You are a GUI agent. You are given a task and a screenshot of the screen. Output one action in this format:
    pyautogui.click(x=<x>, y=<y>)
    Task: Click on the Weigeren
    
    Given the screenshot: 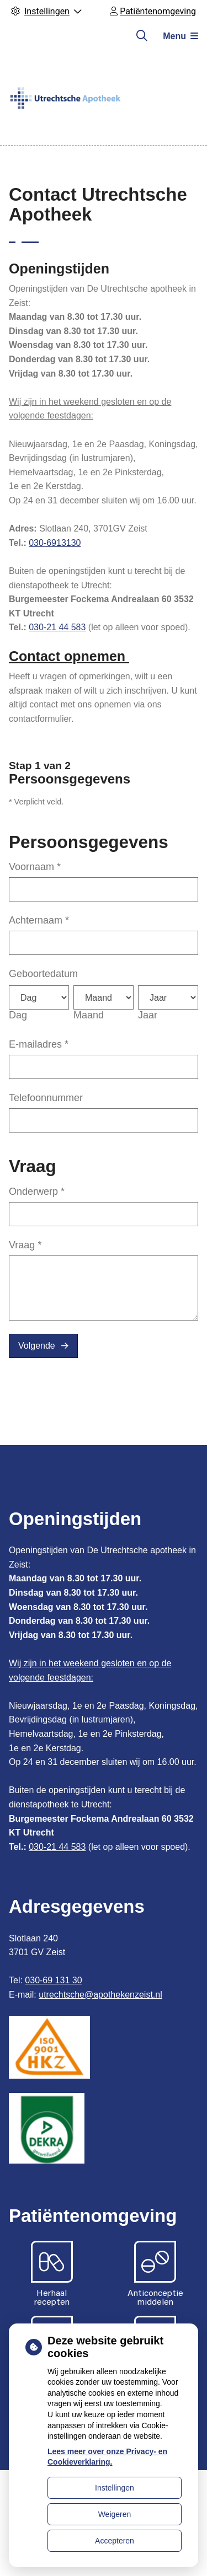 What is the action you would take?
    pyautogui.click(x=114, y=2514)
    